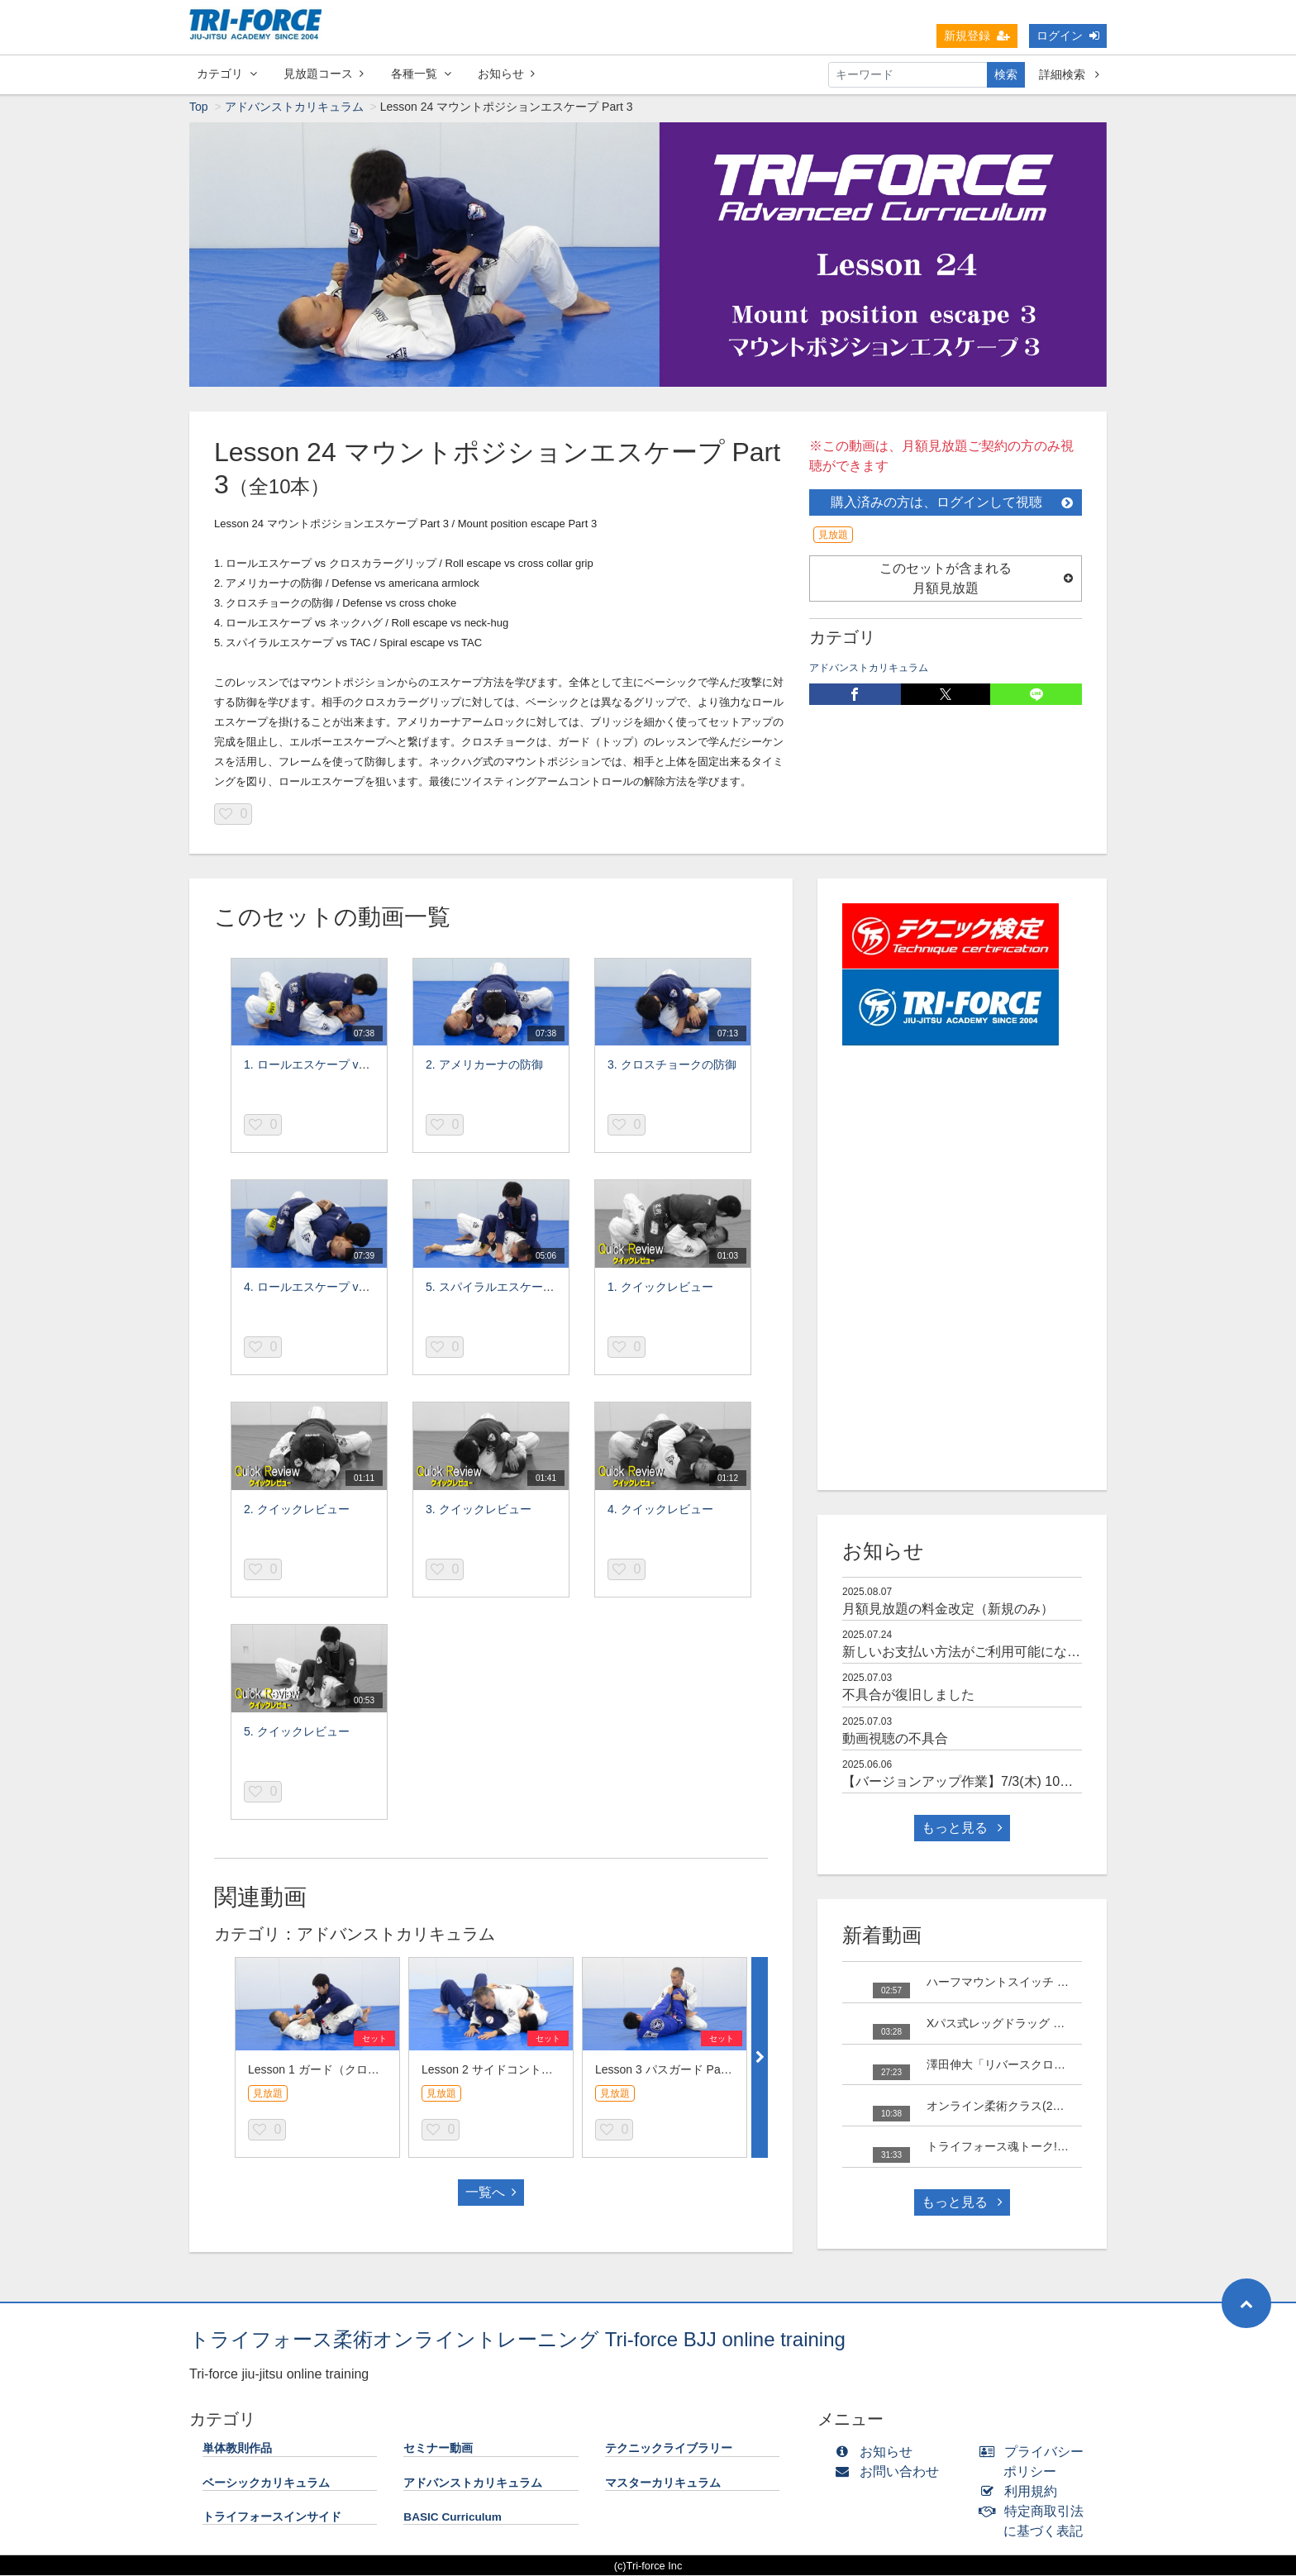 This screenshot has height=2576, width=1296. Describe the element at coordinates (978, 1785) in the screenshot. I see `【バージョンアップ作業】7/3(木) 10時～15時` at that location.